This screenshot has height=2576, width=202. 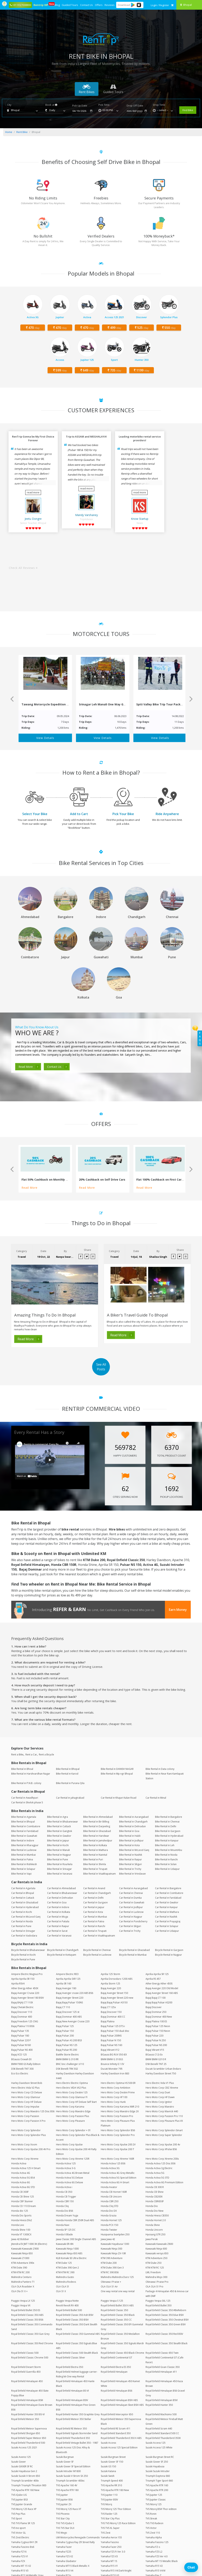 I want to click on Bajaj Pulsar 150 dual disc, so click(x=115, y=2044).